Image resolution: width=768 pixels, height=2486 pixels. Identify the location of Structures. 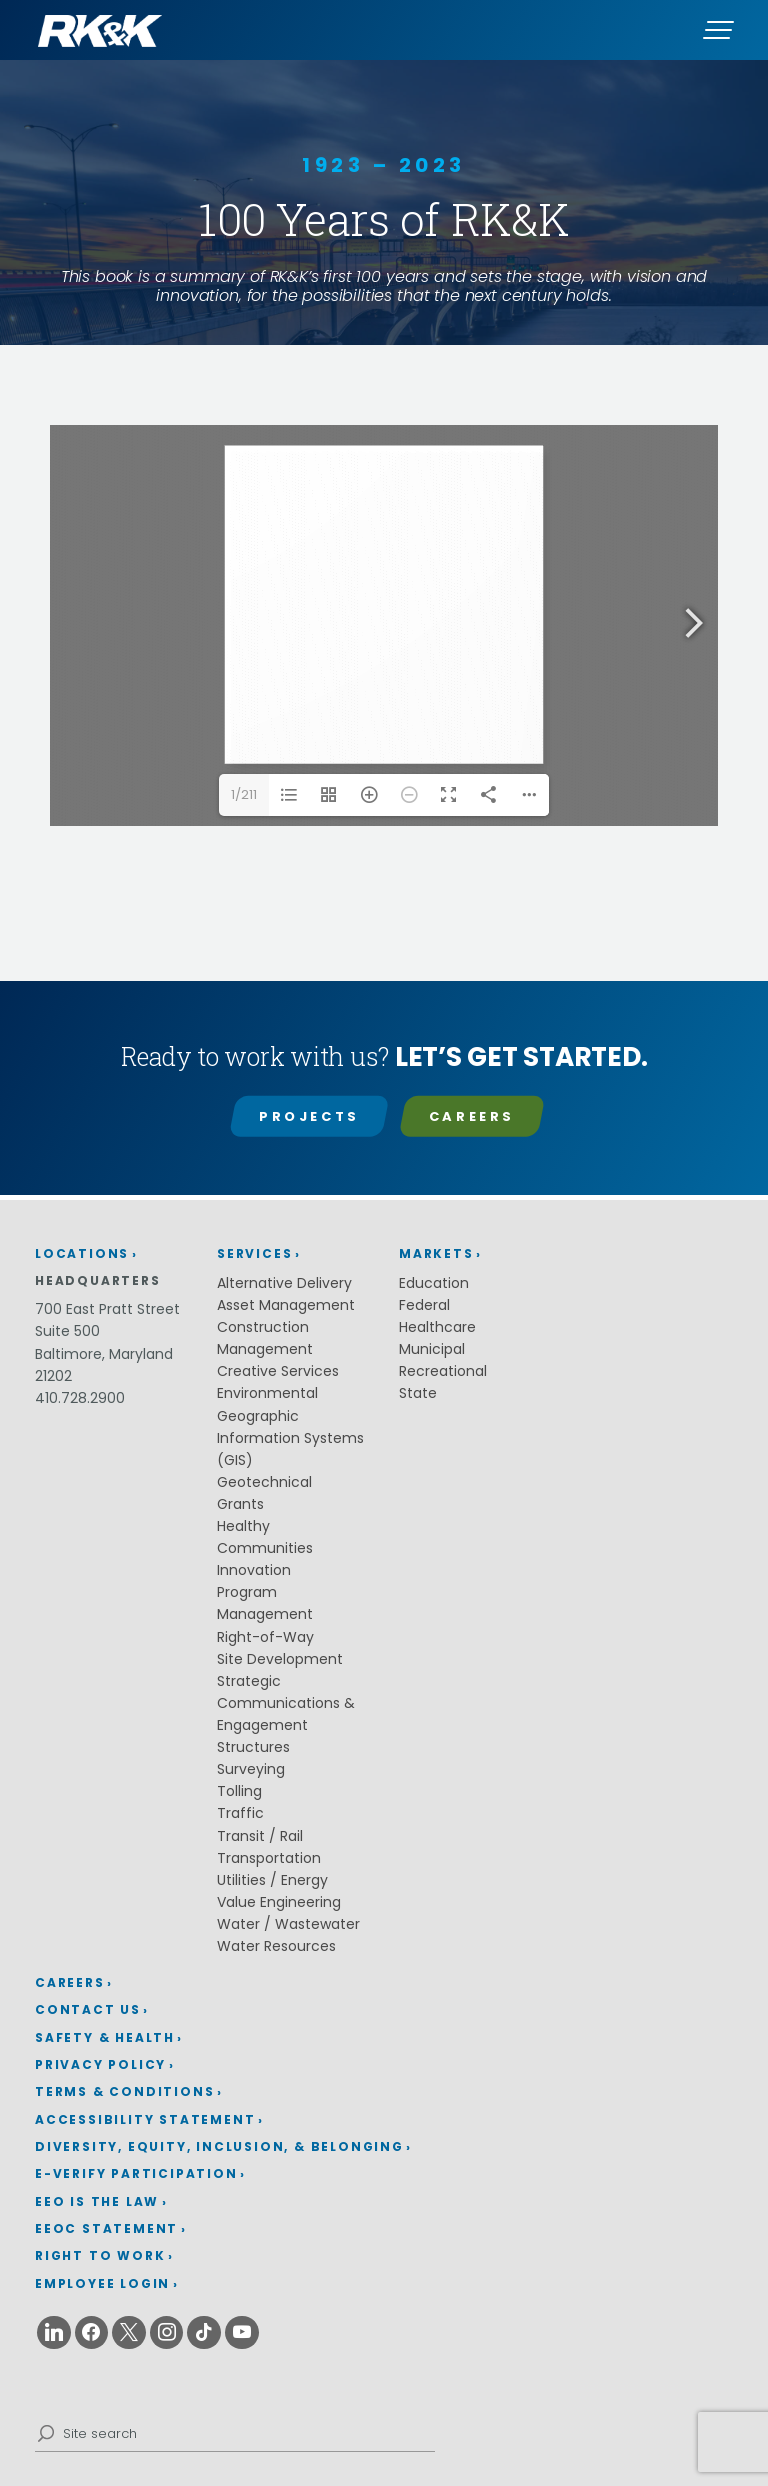
(253, 1747).